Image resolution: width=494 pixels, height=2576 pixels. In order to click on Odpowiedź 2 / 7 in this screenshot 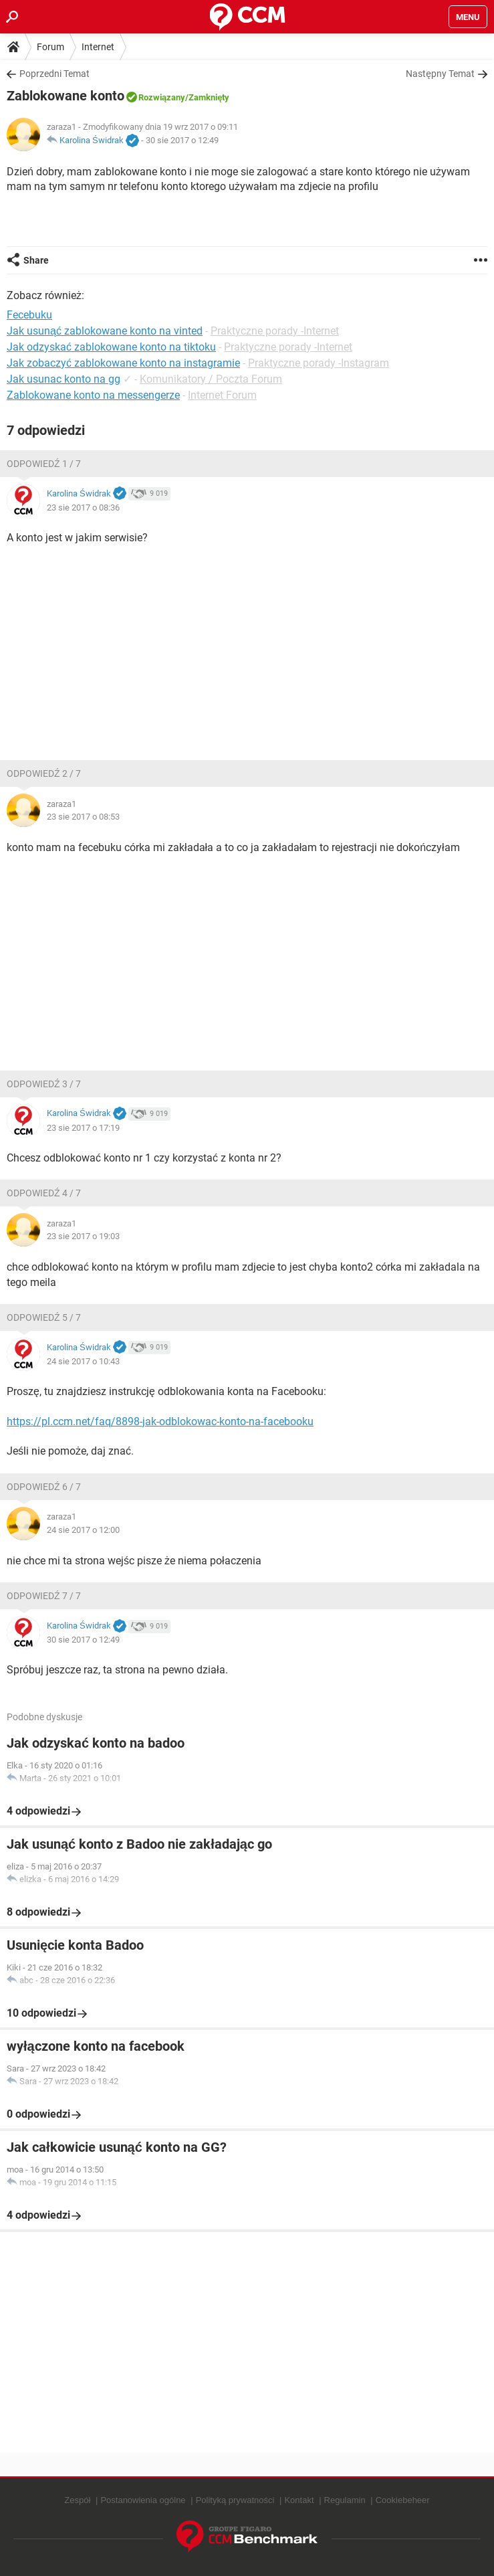, I will do `click(44, 773)`.